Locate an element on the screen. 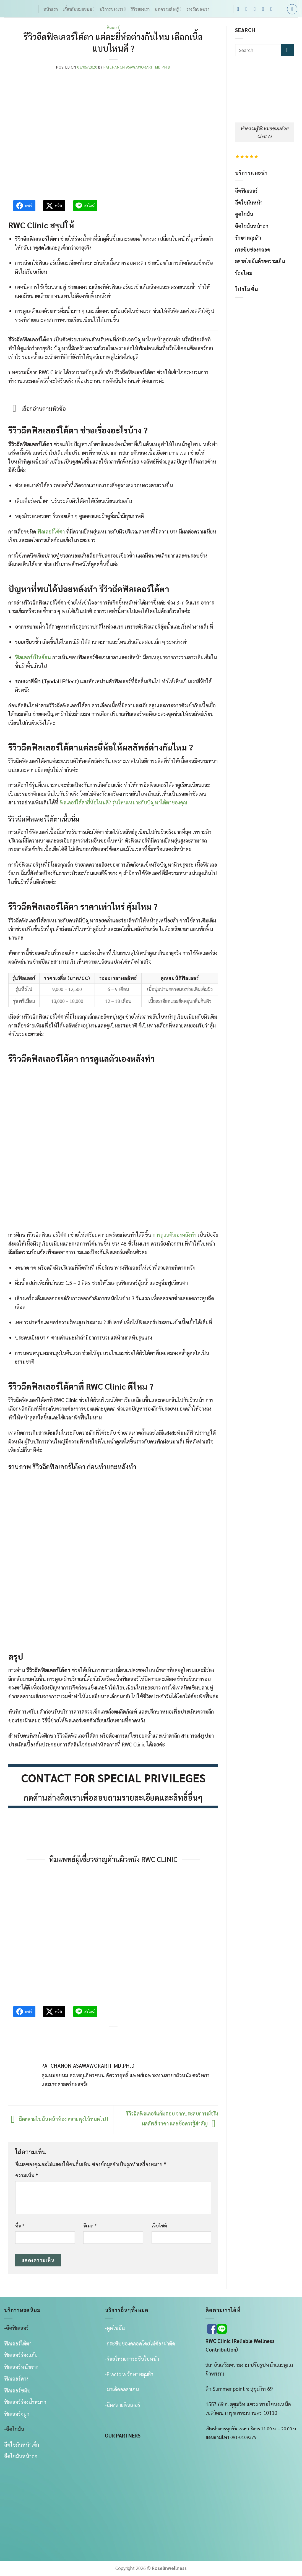  บทความต้องรู้ is located at coordinates (168, 9).